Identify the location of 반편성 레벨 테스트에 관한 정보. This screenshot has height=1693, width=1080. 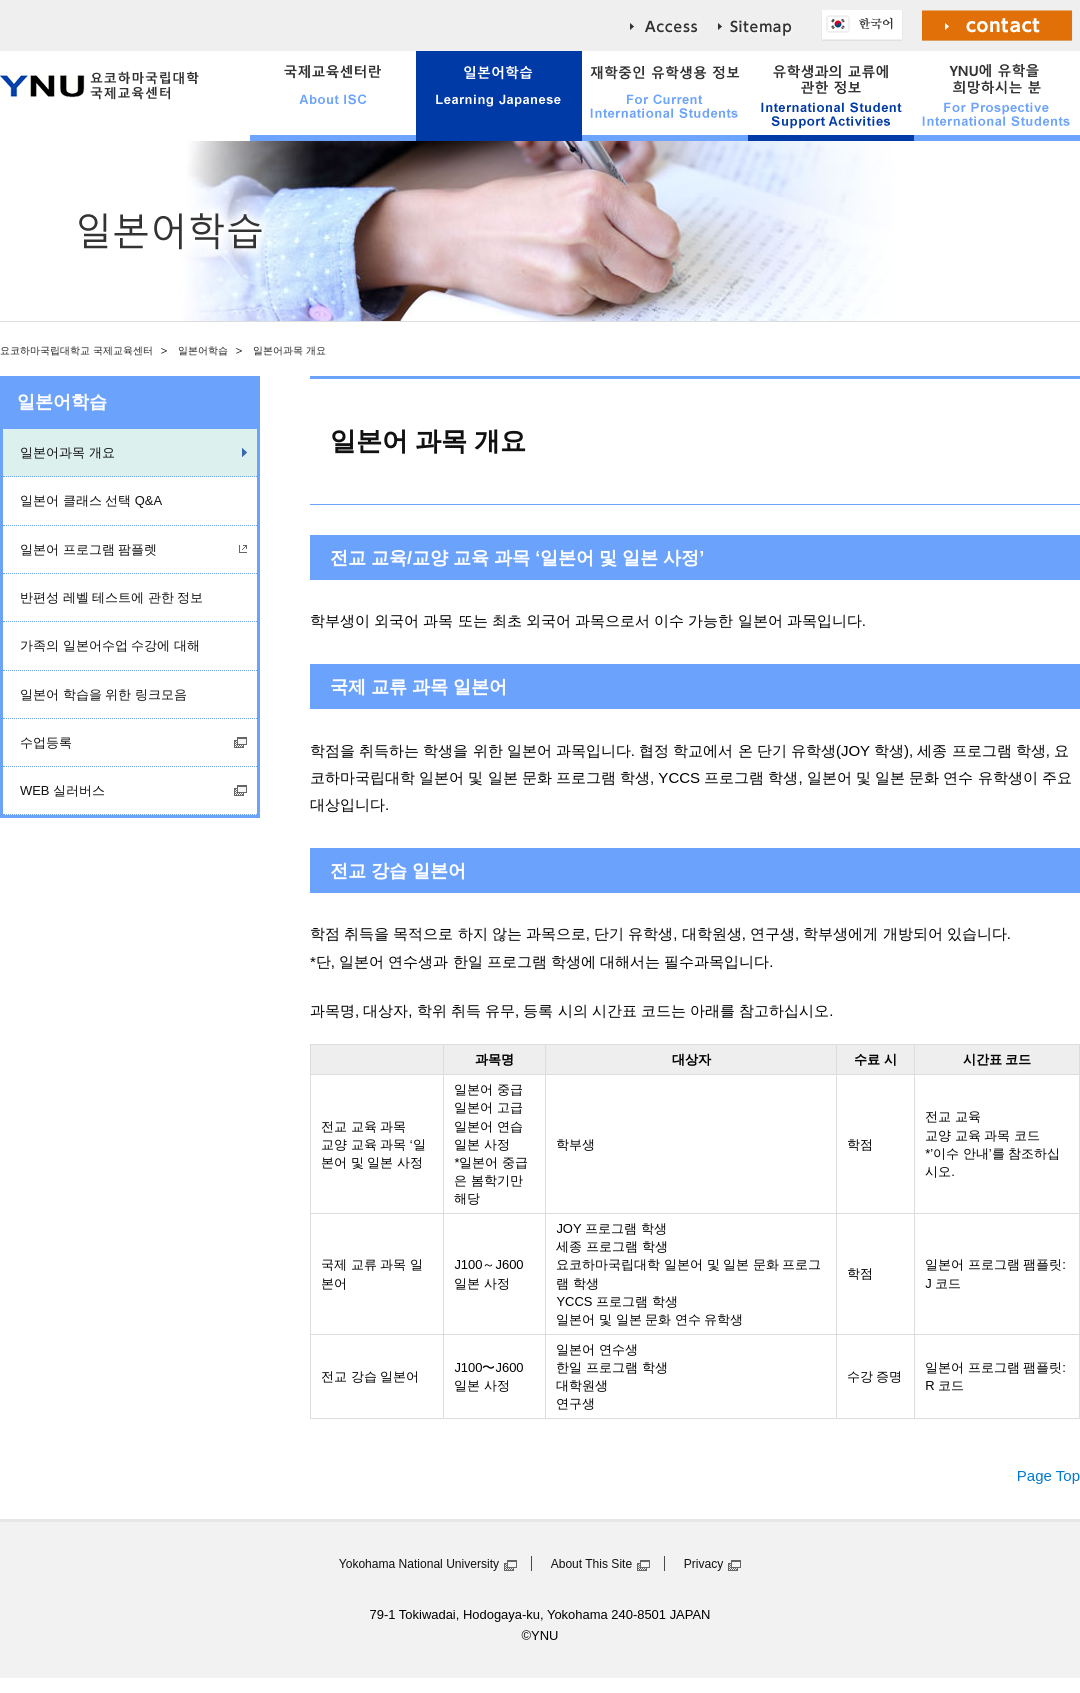
(111, 597).